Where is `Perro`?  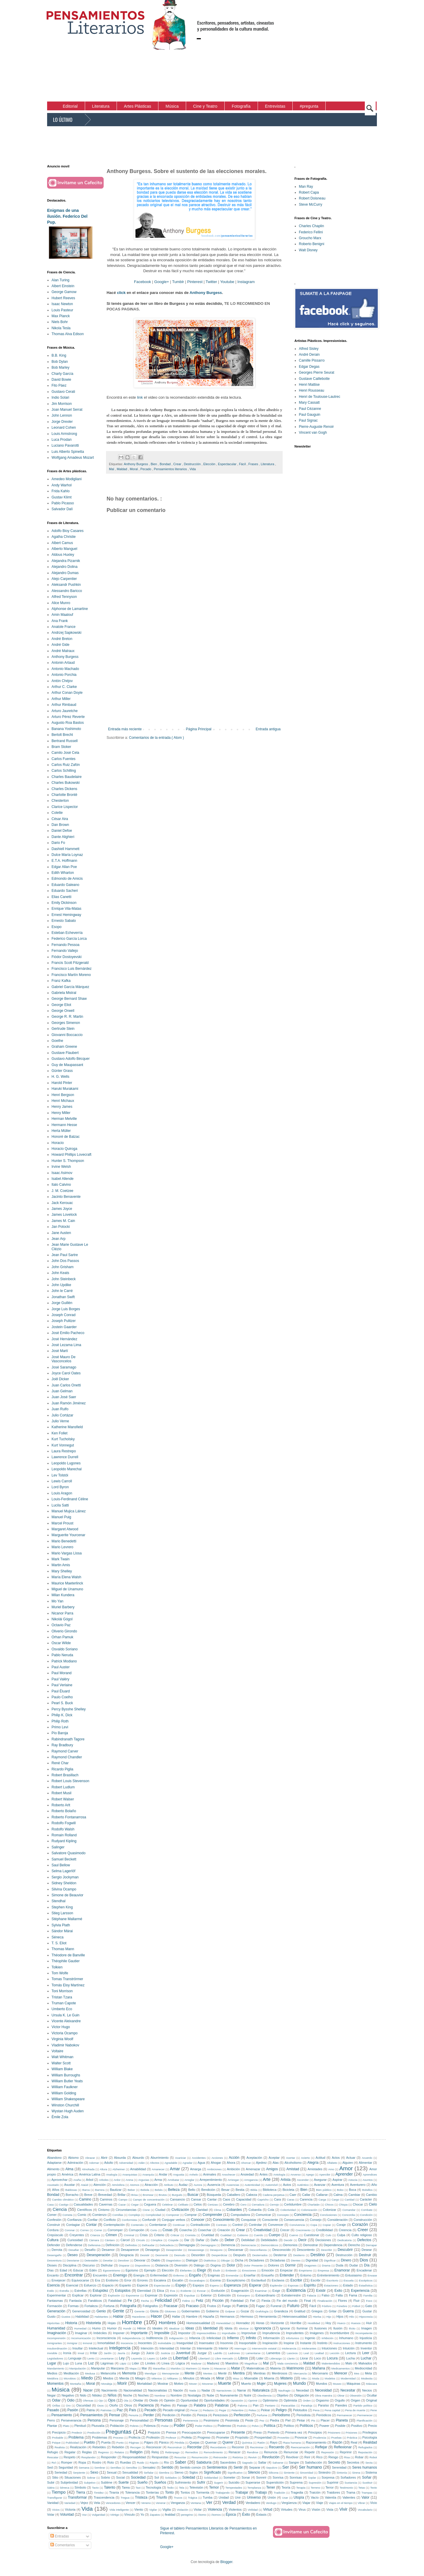 Perro is located at coordinates (51, 2420).